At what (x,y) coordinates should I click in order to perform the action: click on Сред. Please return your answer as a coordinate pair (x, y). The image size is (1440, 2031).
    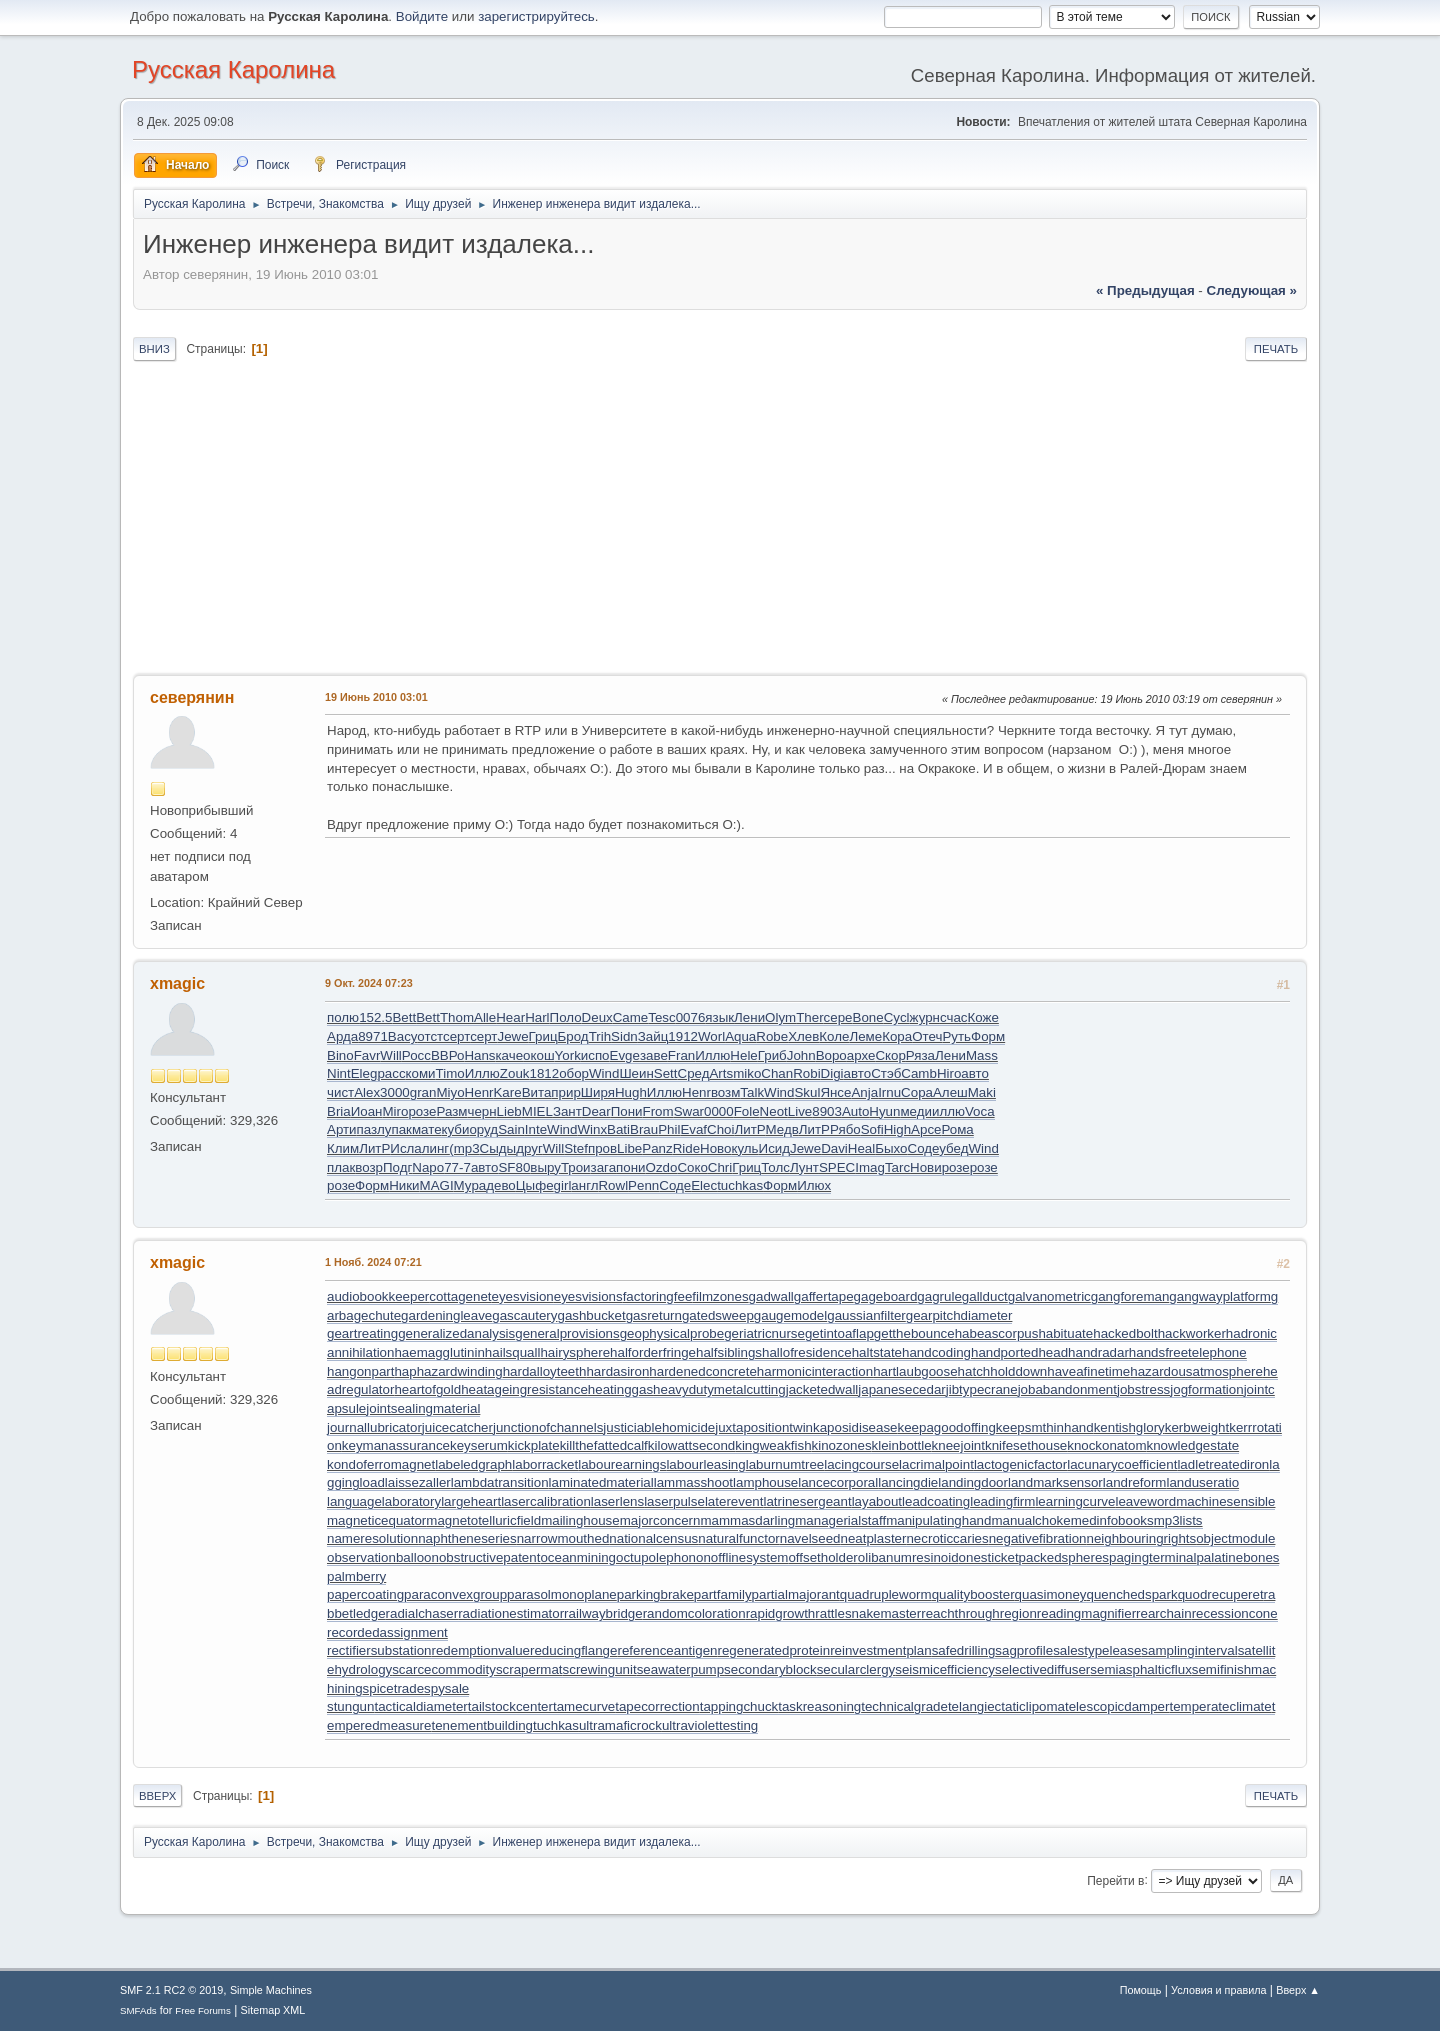
    Looking at the image, I should click on (694, 1073).